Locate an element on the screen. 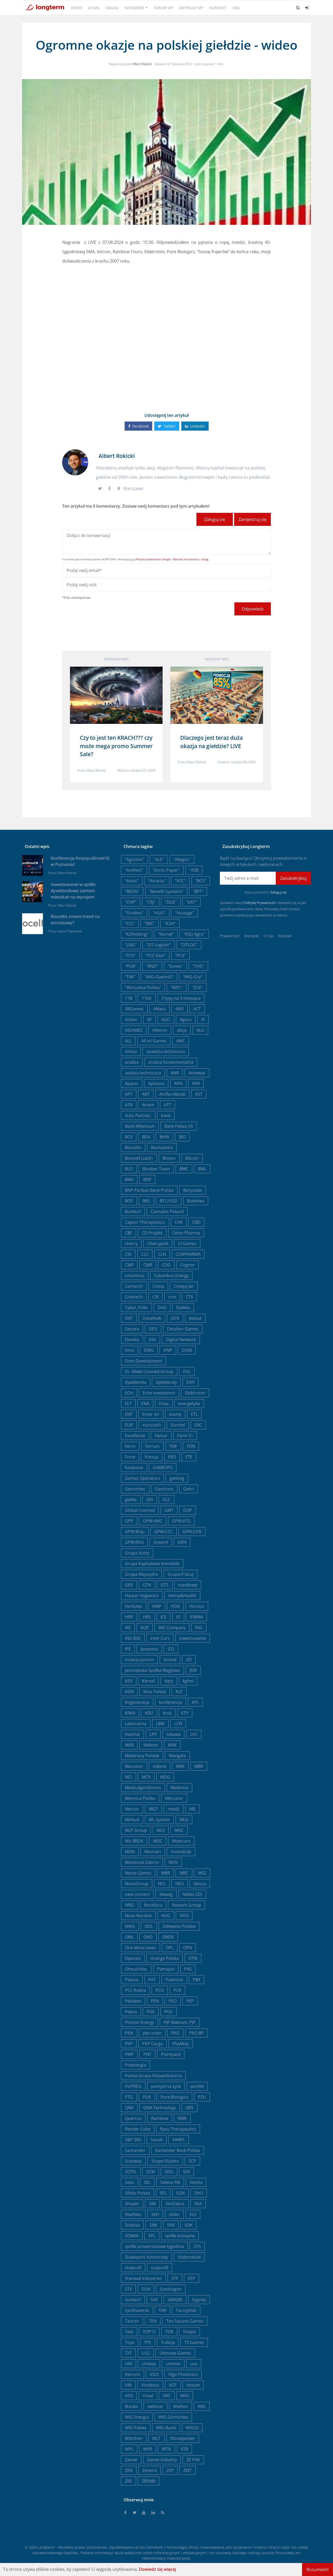 This screenshot has width=333, height=2576. SCW is located at coordinates (150, 2172).